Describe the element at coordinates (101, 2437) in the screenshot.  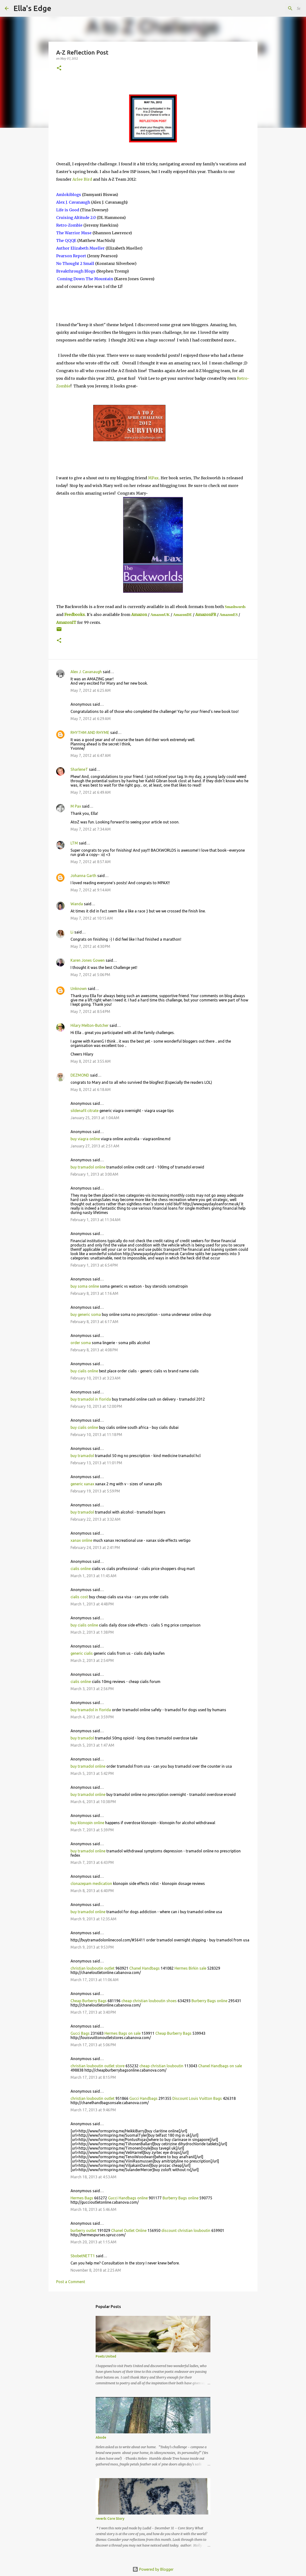
I see `Abode` at that location.